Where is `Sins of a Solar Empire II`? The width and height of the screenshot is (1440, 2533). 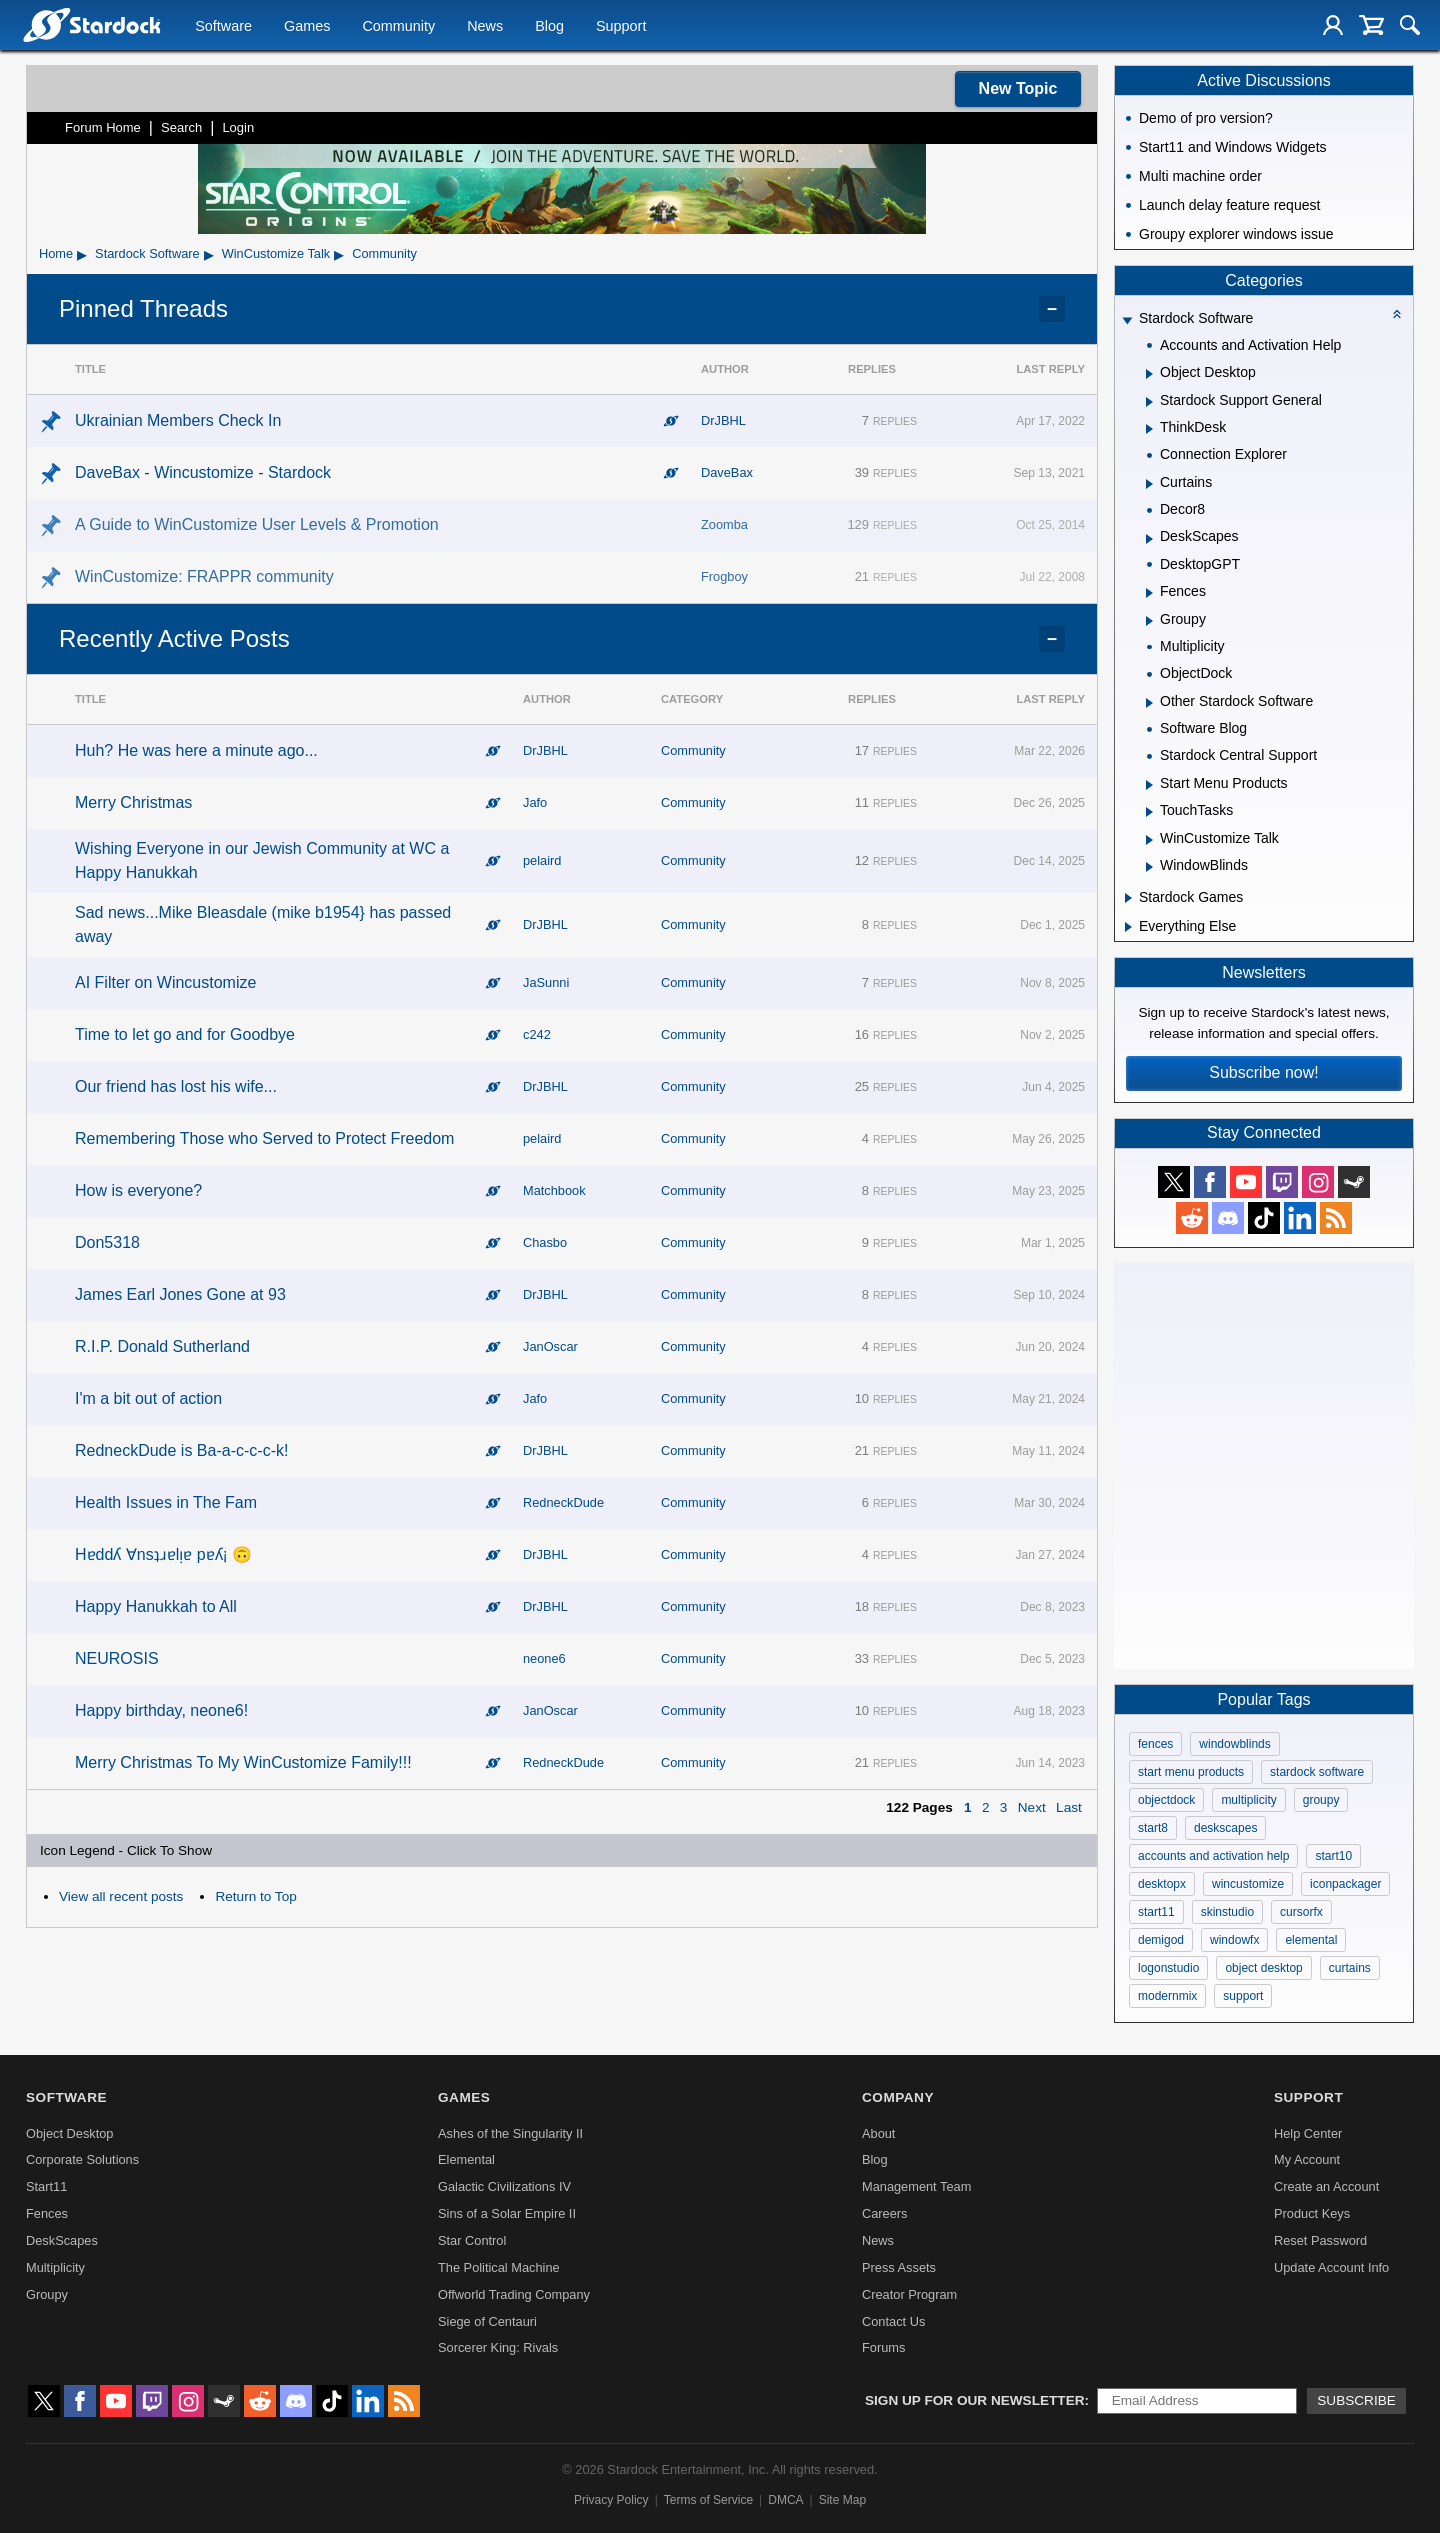
Sins of a Solar Empire II is located at coordinates (507, 2213).